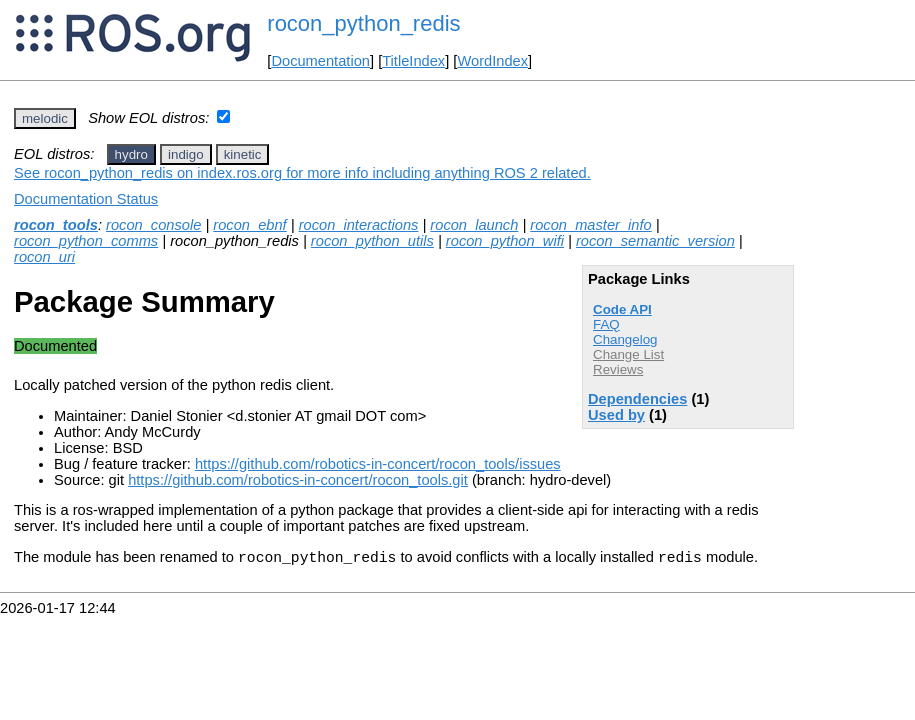  Describe the element at coordinates (628, 354) in the screenshot. I see `Change List` at that location.